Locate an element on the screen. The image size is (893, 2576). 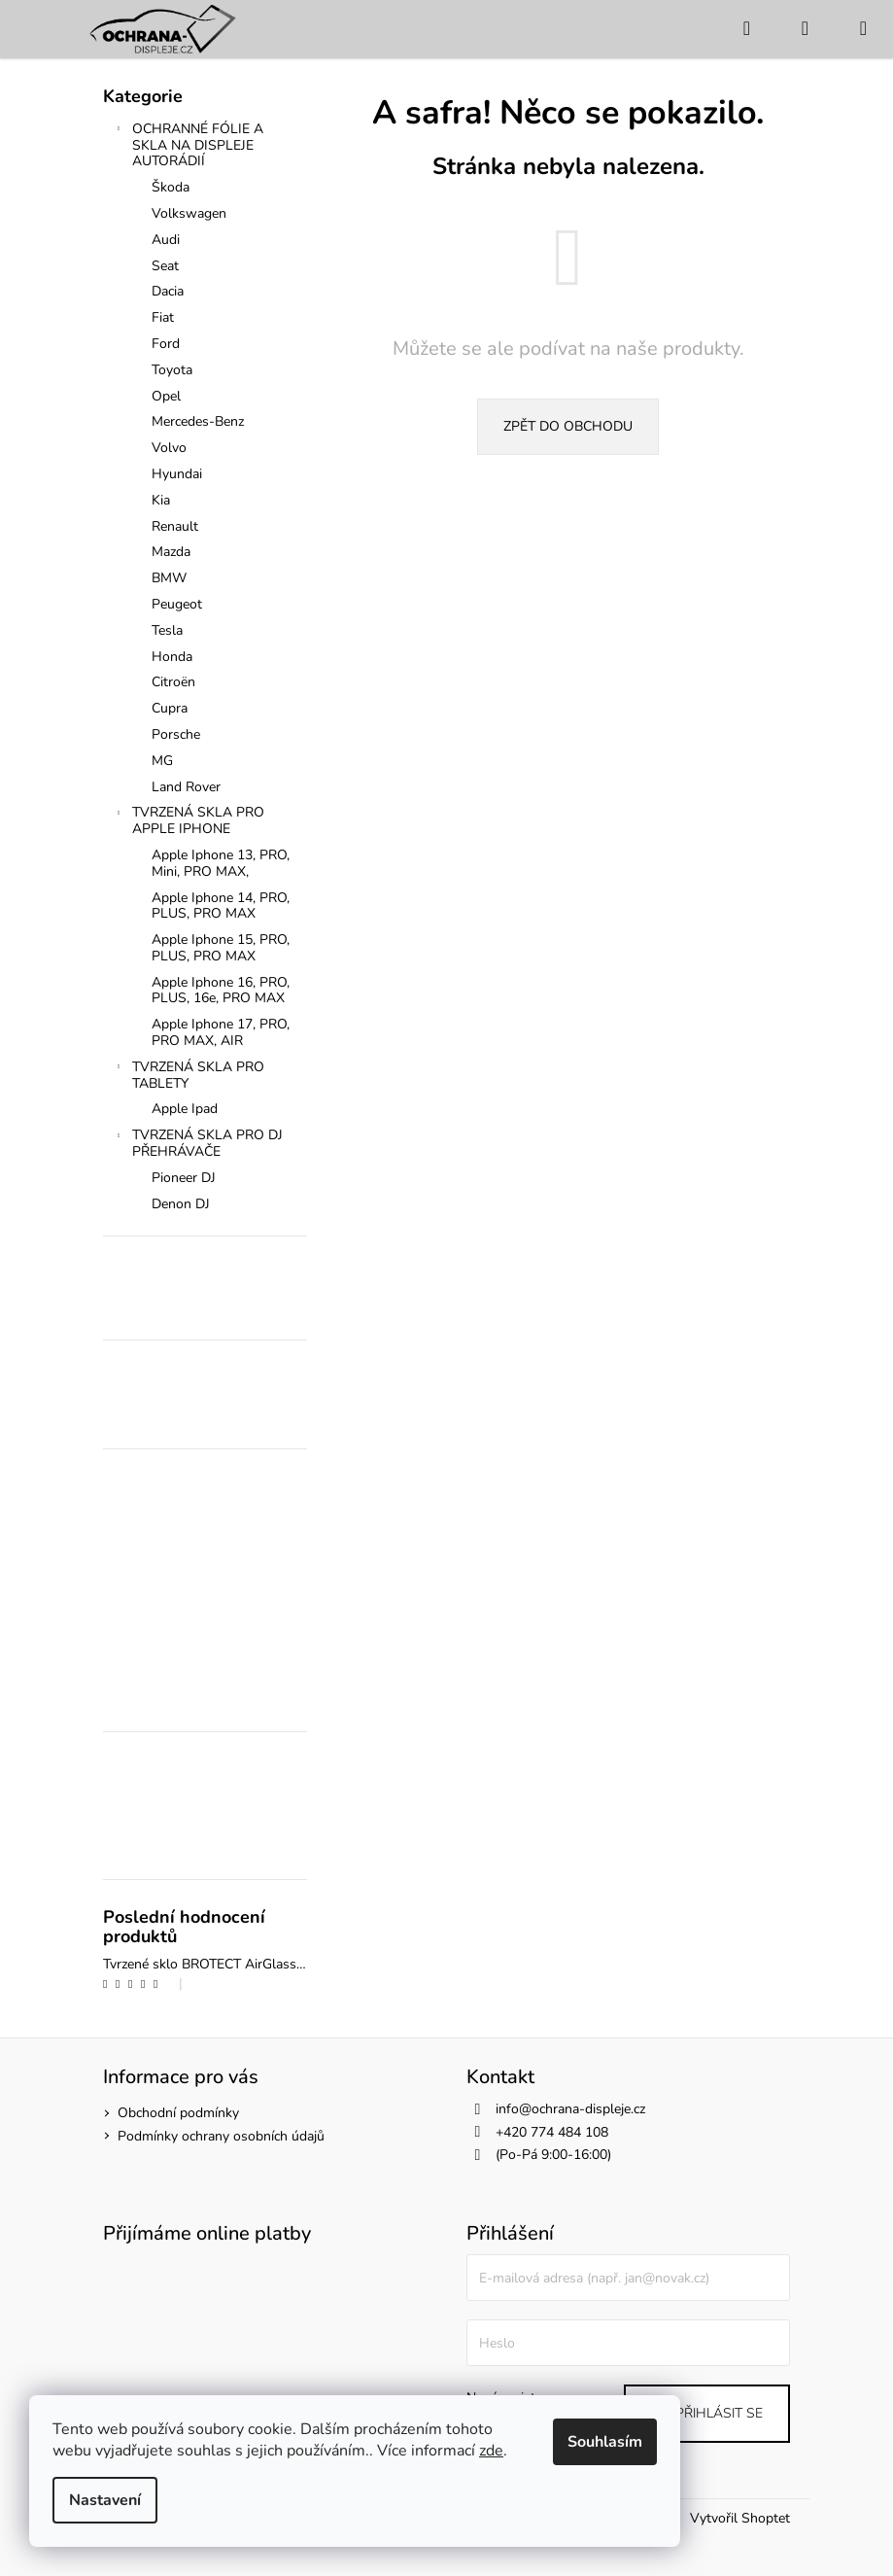
TVRZENÁ SKLA PRO DJ PŘEHRÁVAČE is located at coordinates (198, 1143).